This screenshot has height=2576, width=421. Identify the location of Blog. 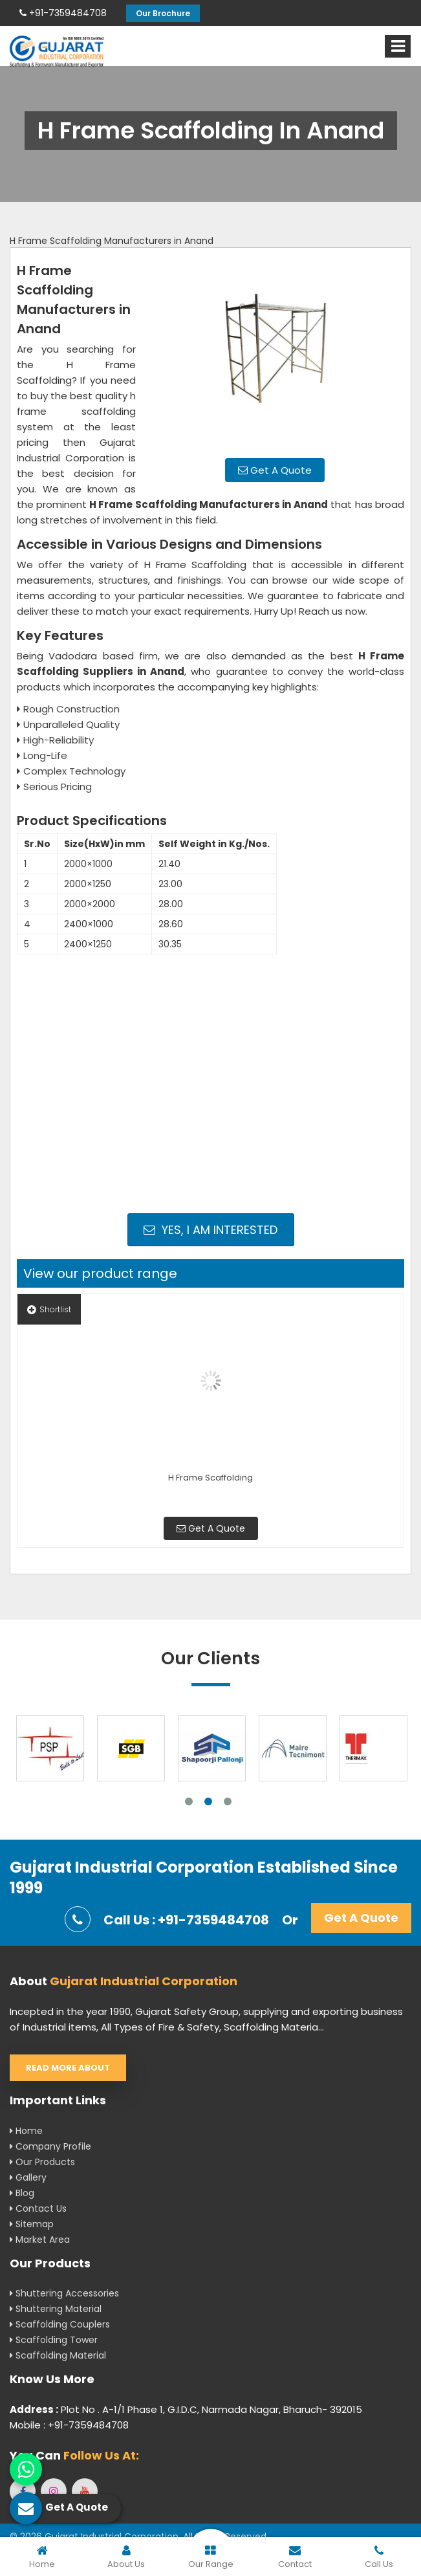
(22, 2192).